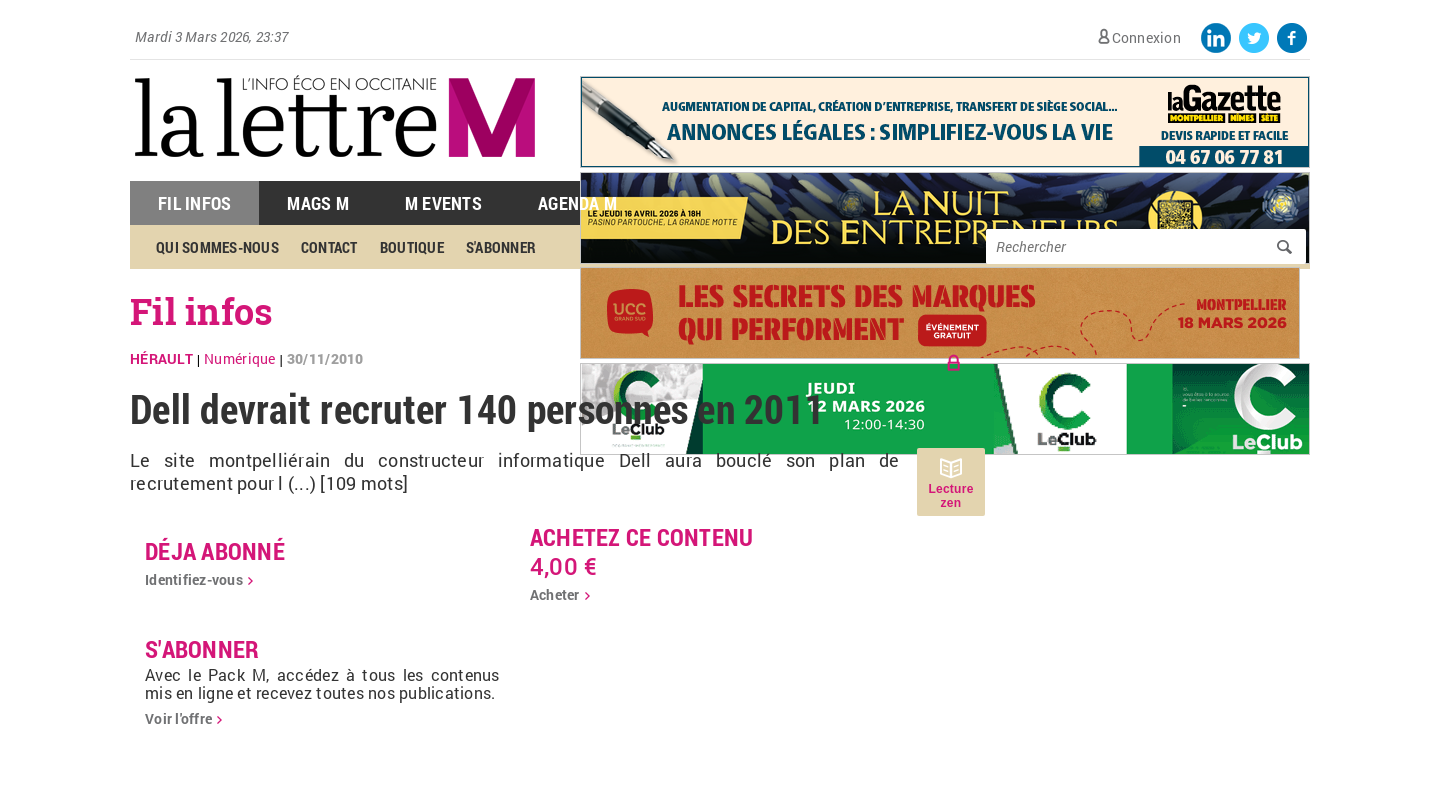 The height and width of the screenshot is (795, 1440). What do you see at coordinates (501, 247) in the screenshot?
I see `S'abonner` at bounding box center [501, 247].